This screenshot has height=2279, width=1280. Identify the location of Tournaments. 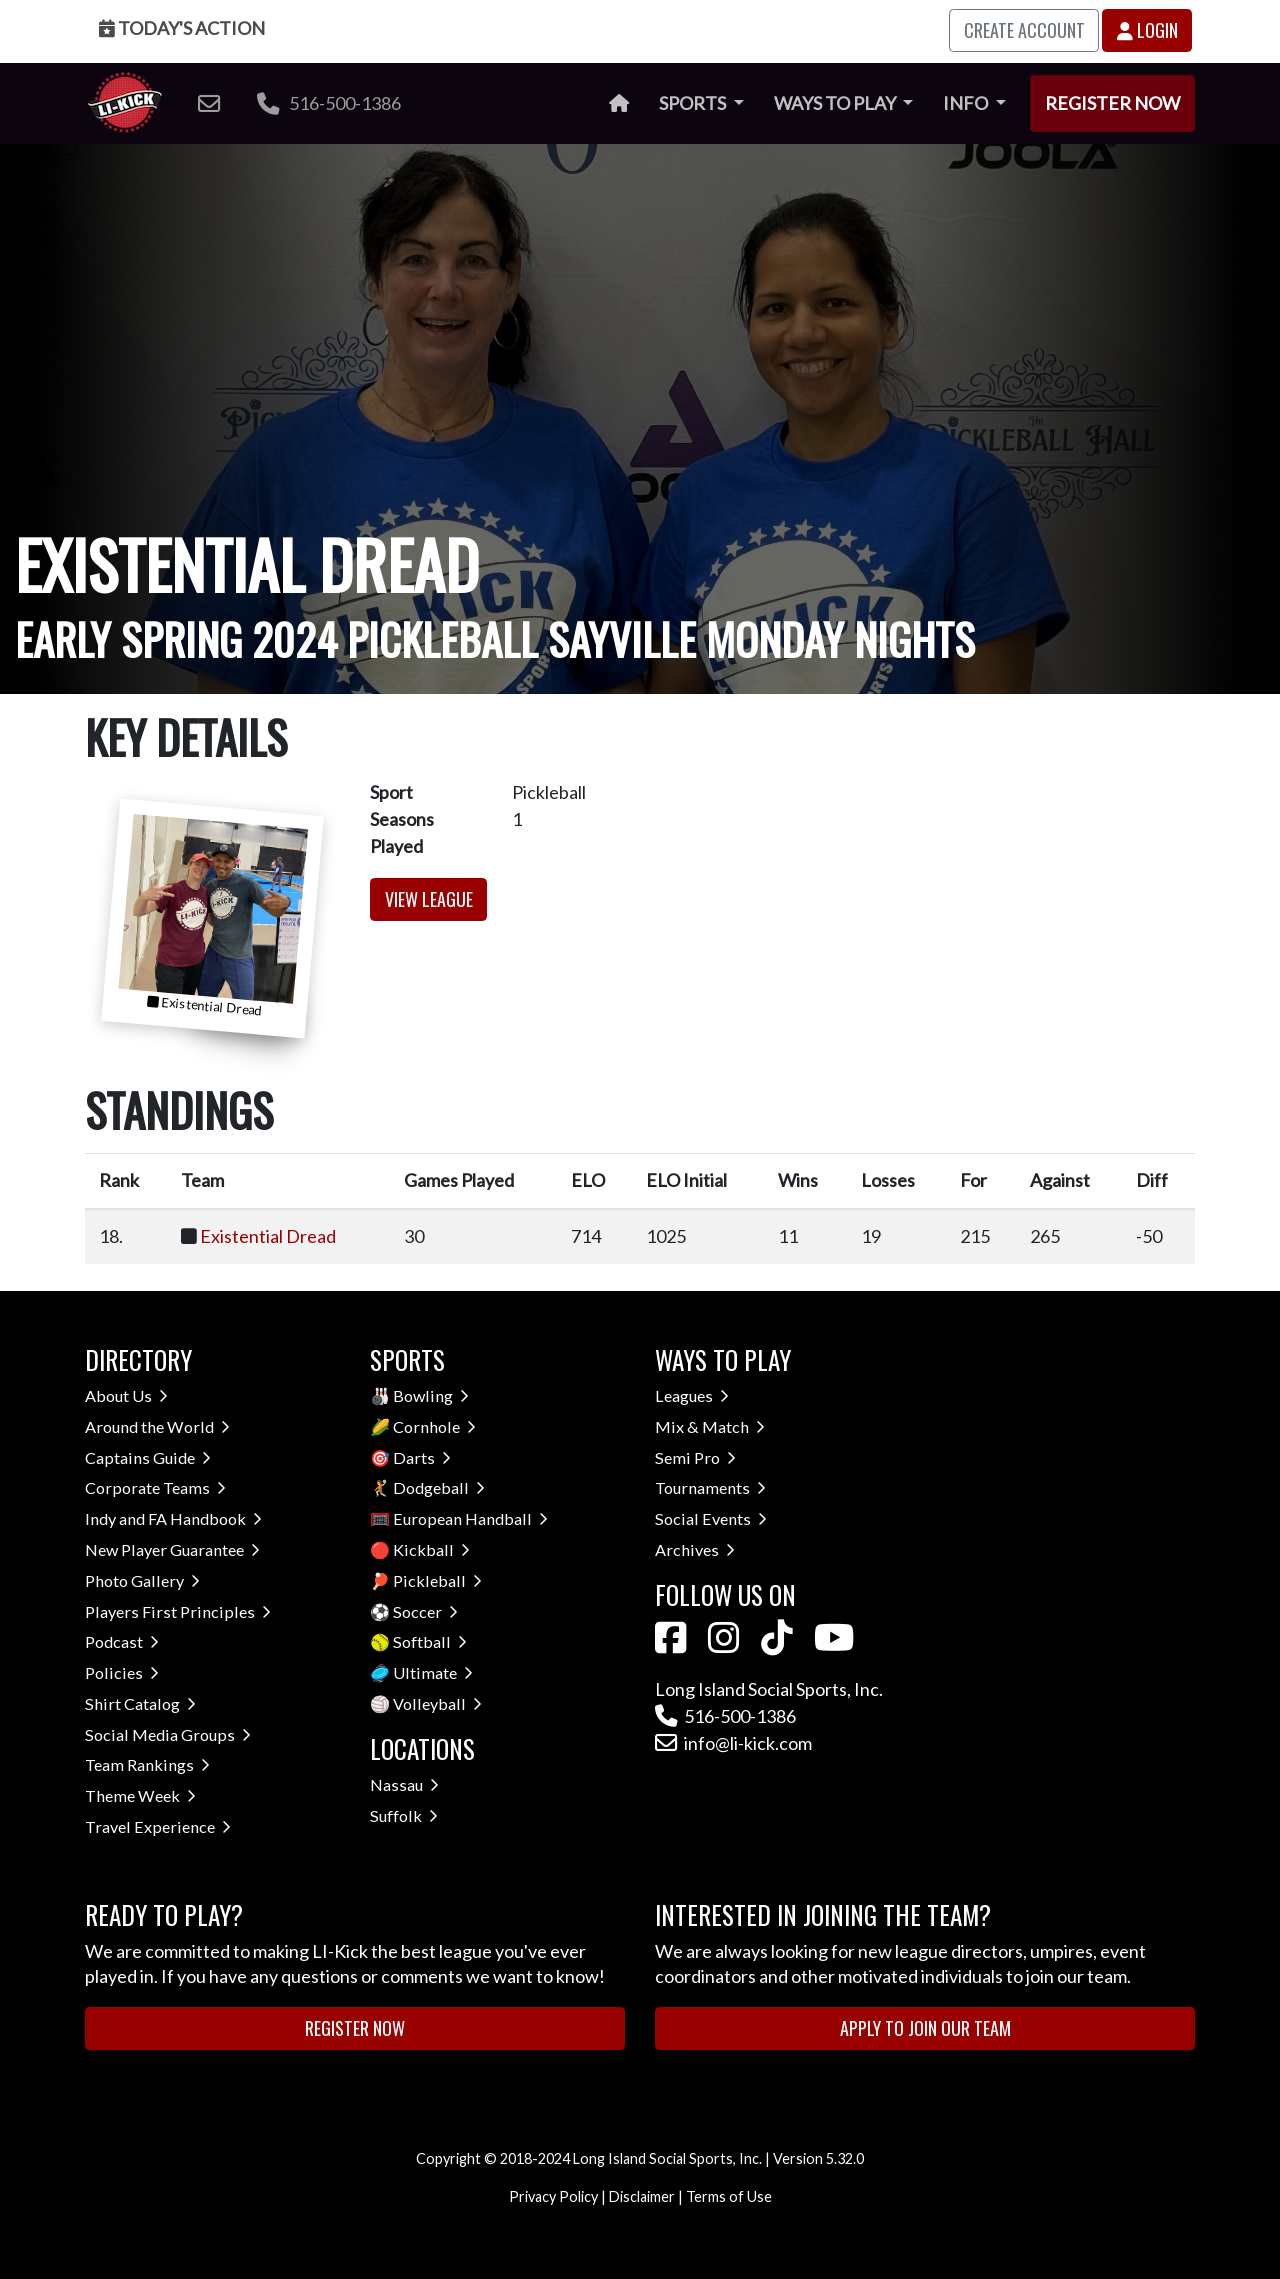
(710, 1487).